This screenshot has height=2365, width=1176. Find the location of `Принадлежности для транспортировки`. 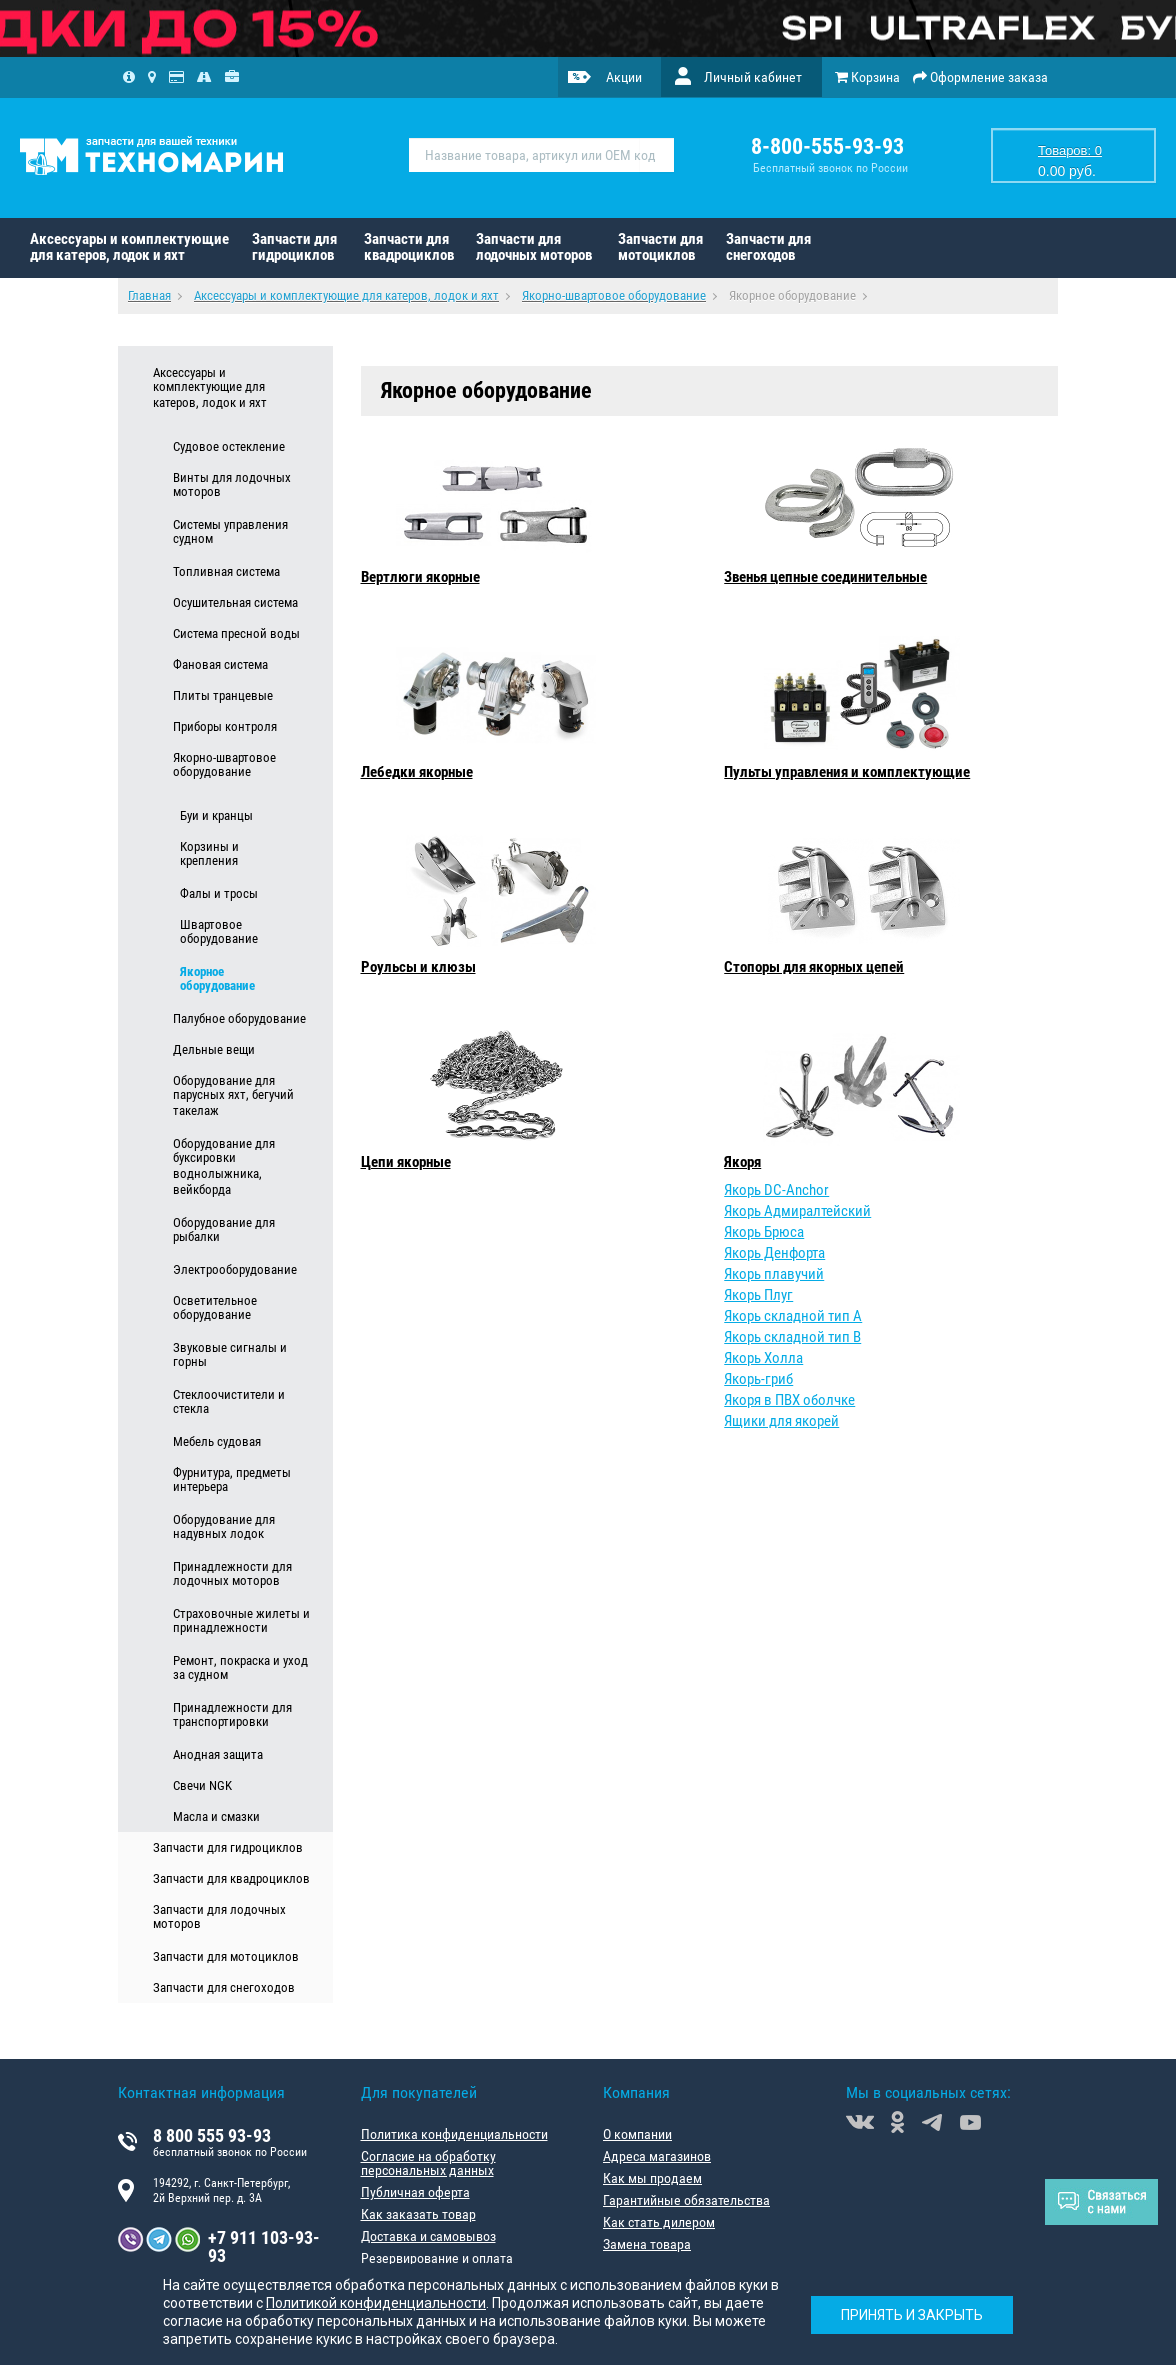

Принадлежности для транспортировки is located at coordinates (232, 1715).